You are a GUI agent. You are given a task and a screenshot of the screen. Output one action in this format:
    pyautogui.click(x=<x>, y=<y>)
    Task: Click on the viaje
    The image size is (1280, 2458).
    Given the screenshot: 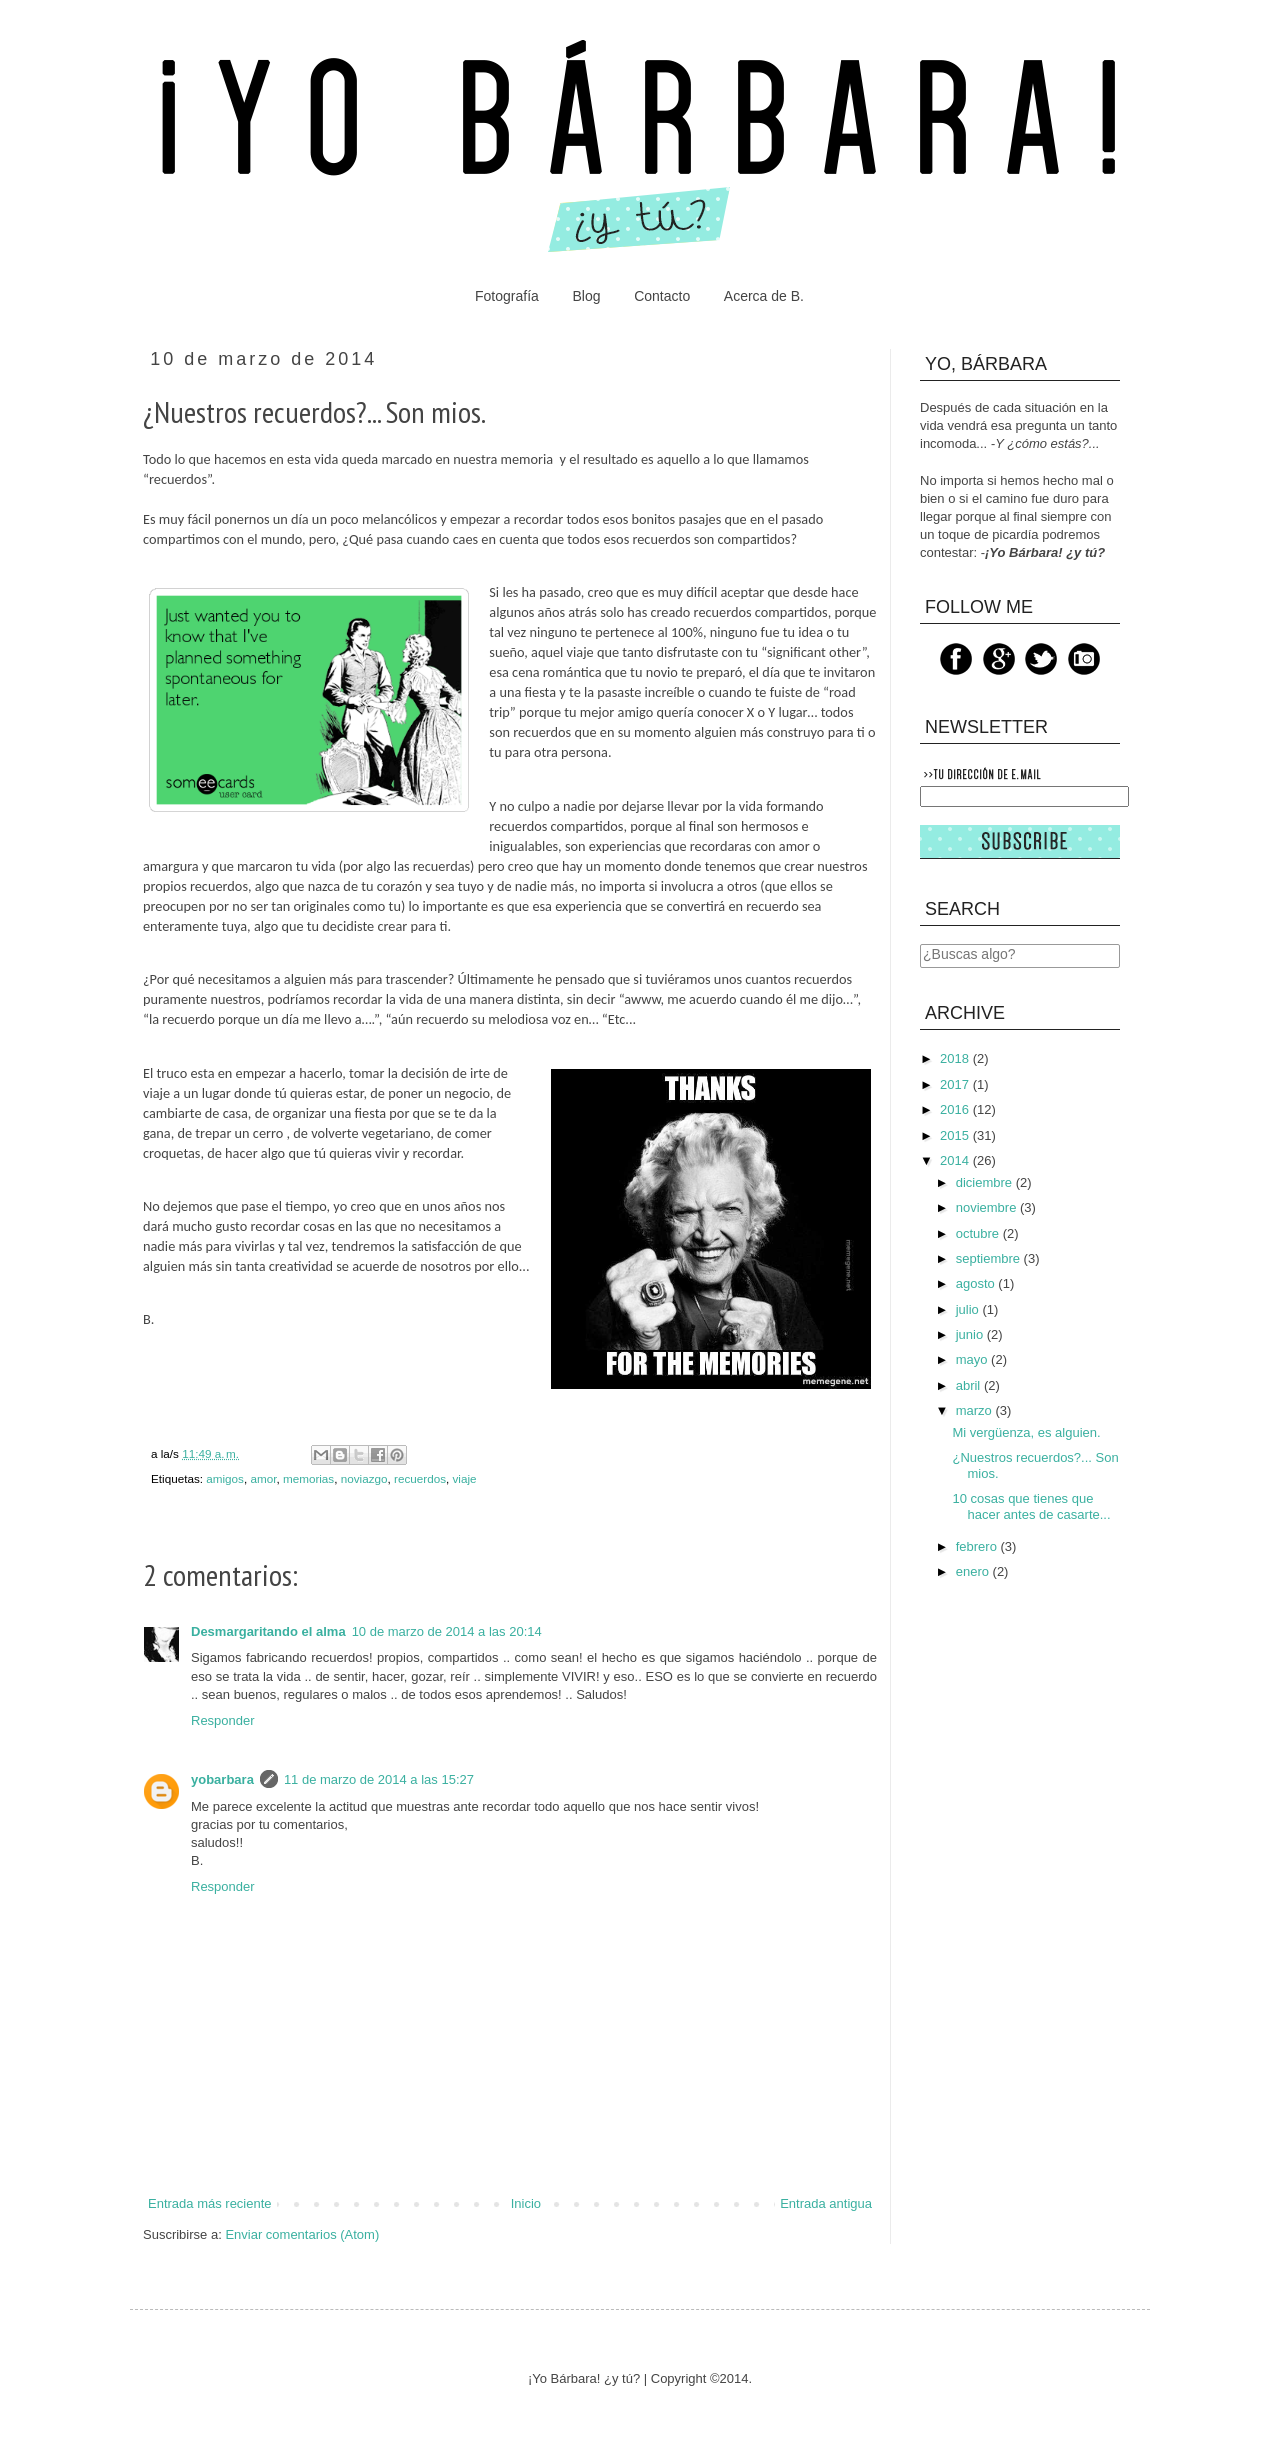 What is the action you would take?
    pyautogui.click(x=465, y=1478)
    